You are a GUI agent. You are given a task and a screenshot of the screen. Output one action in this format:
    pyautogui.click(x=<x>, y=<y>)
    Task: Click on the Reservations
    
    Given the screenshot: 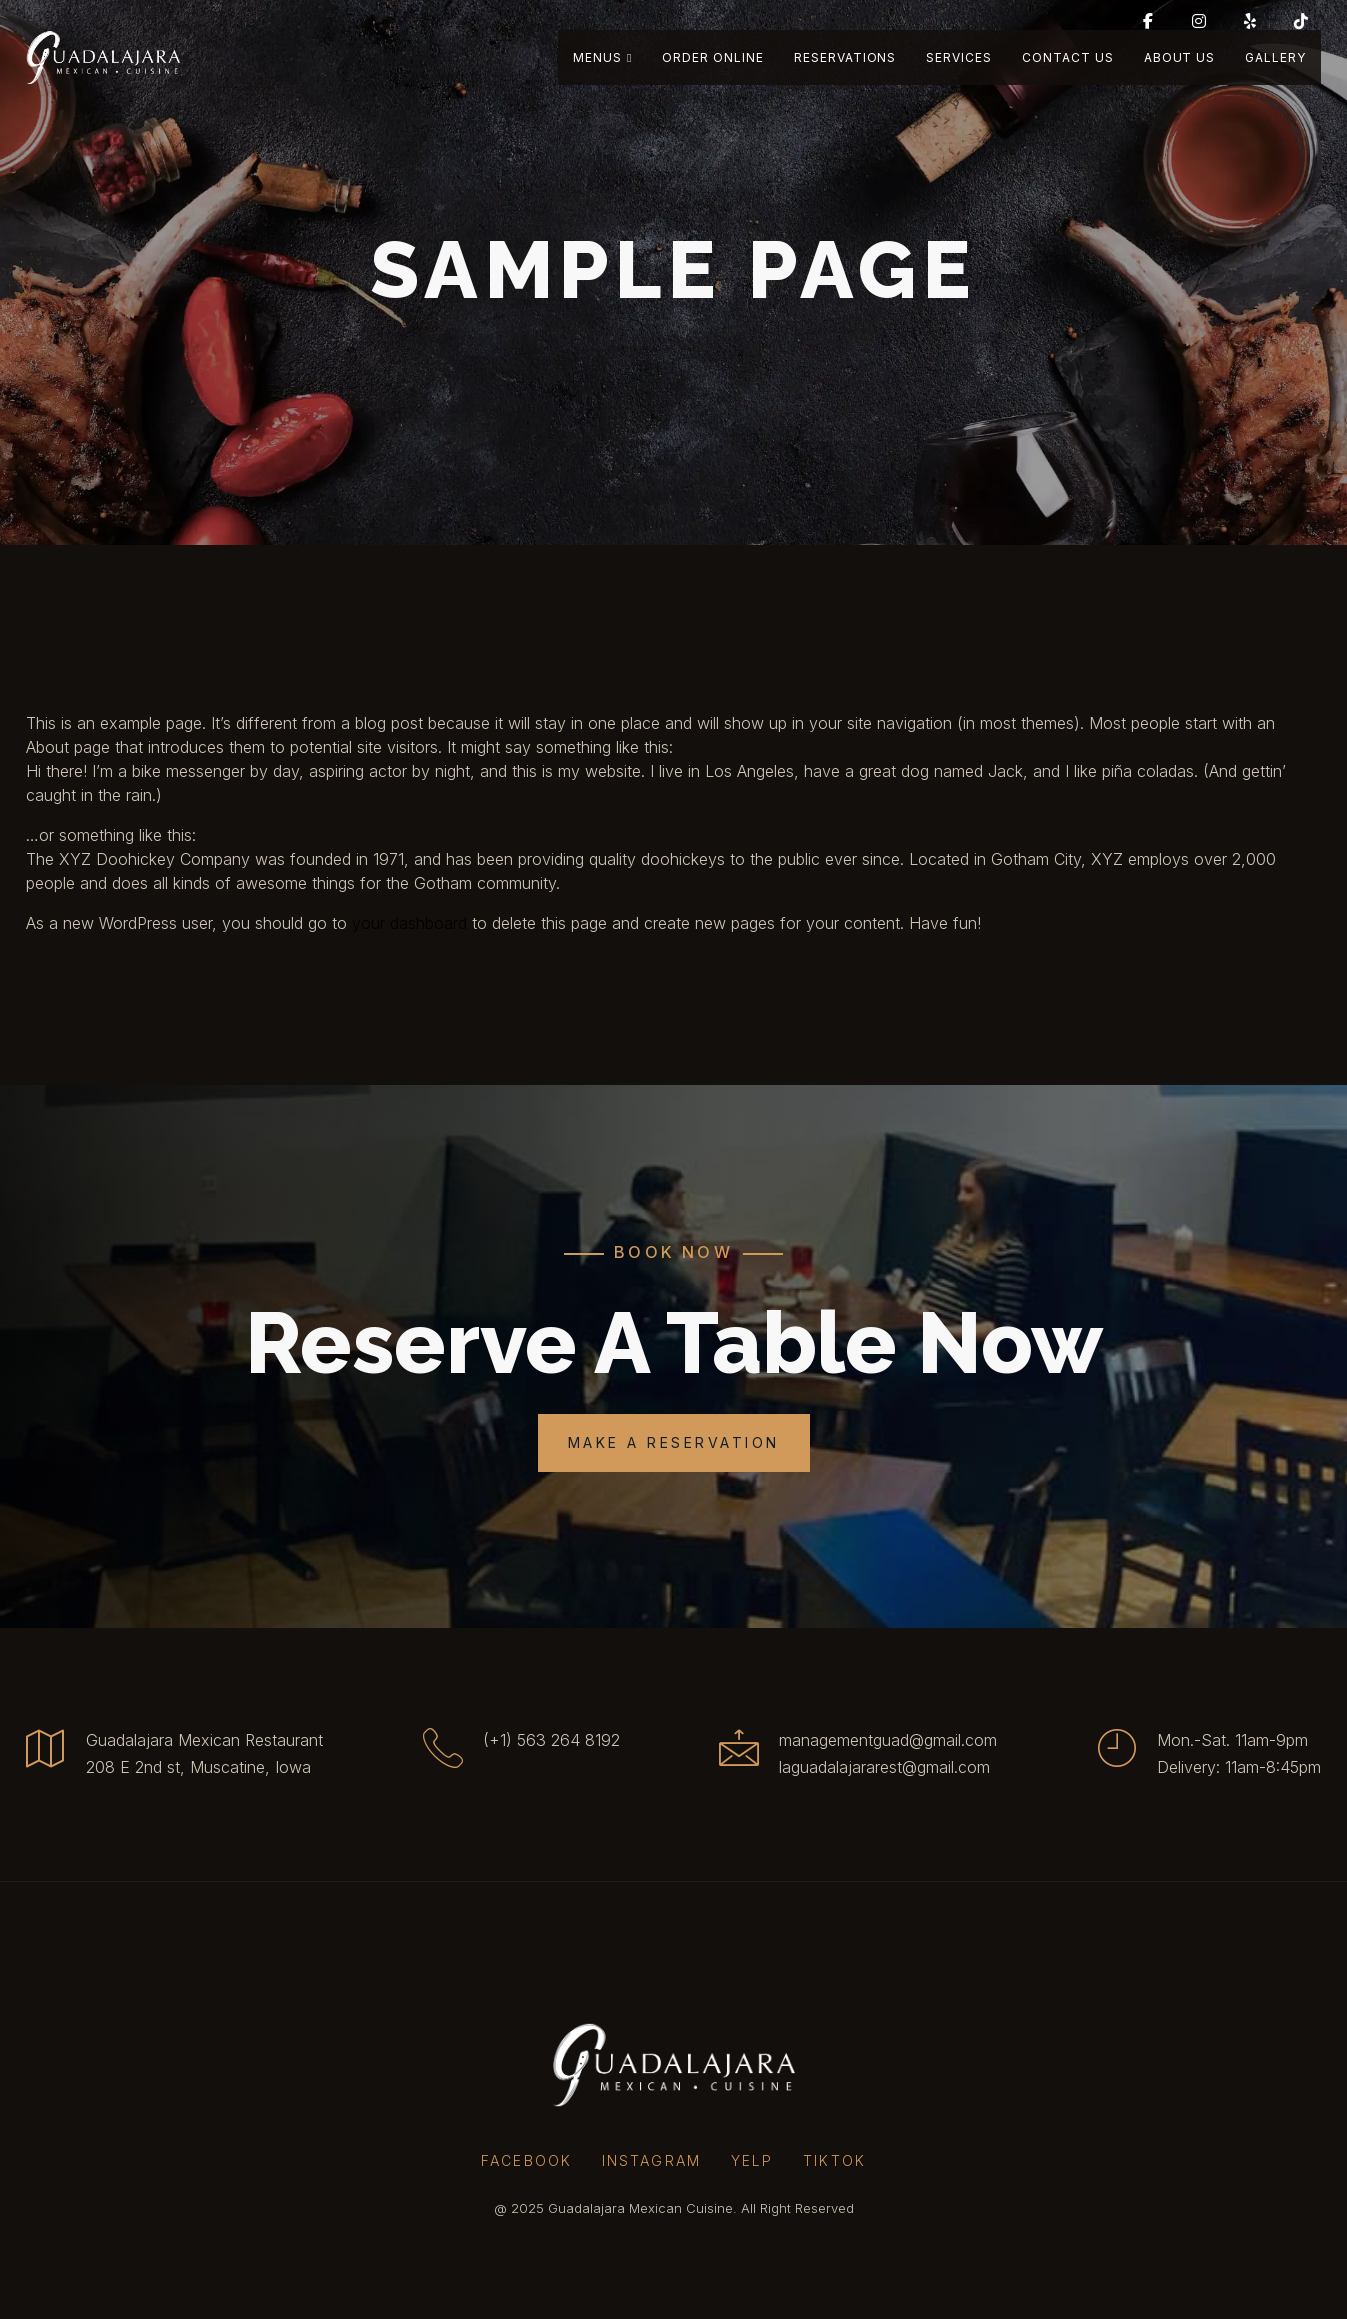 What is the action you would take?
    pyautogui.click(x=845, y=57)
    